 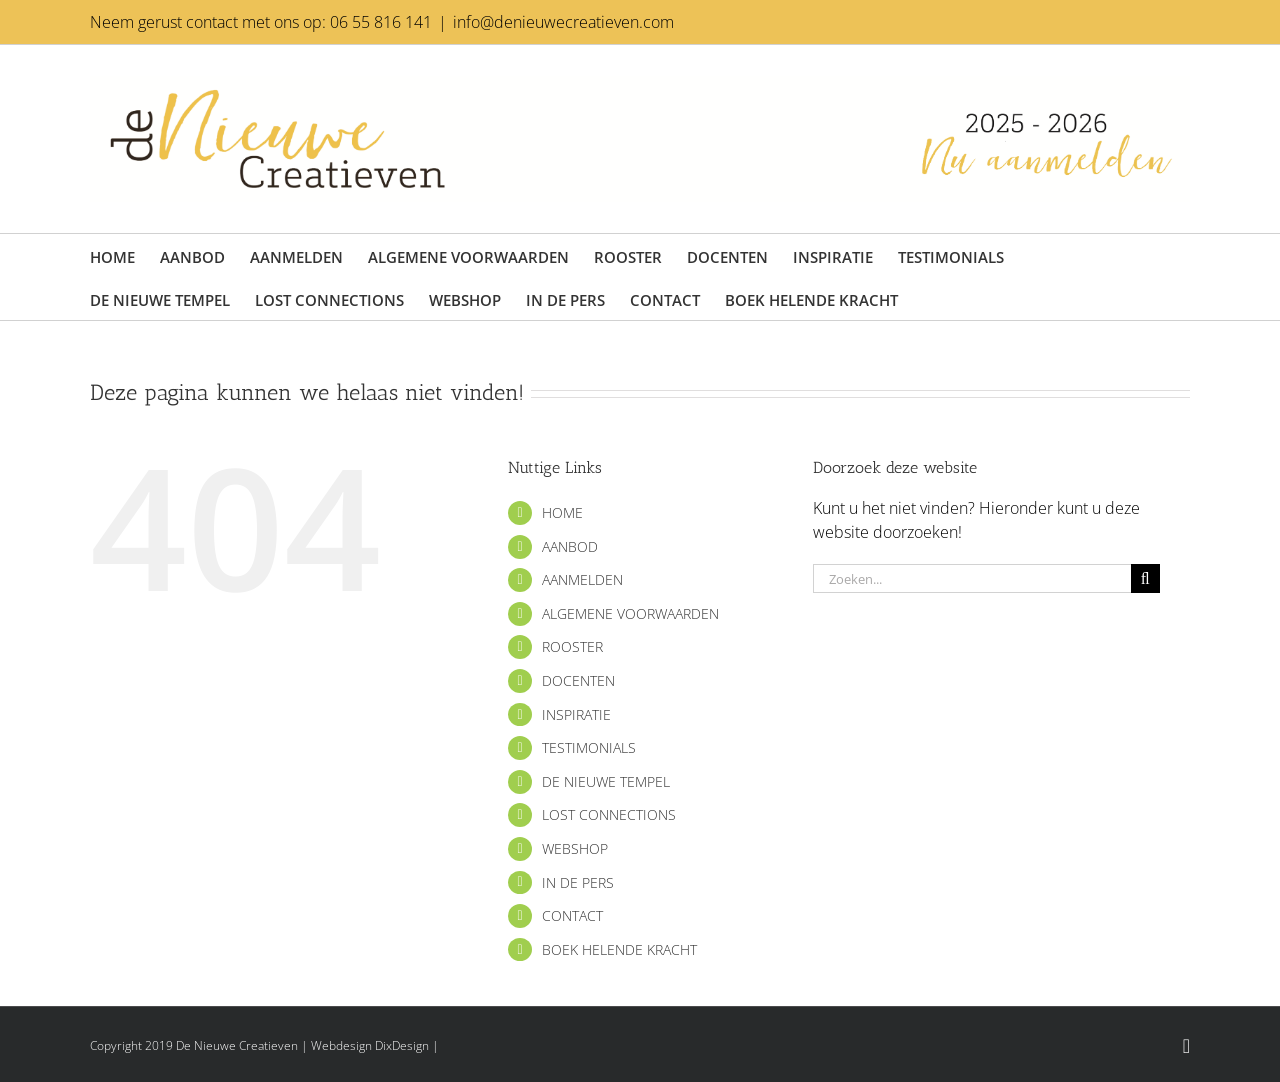 What do you see at coordinates (576, 714) in the screenshot?
I see `INSPIRATIE` at bounding box center [576, 714].